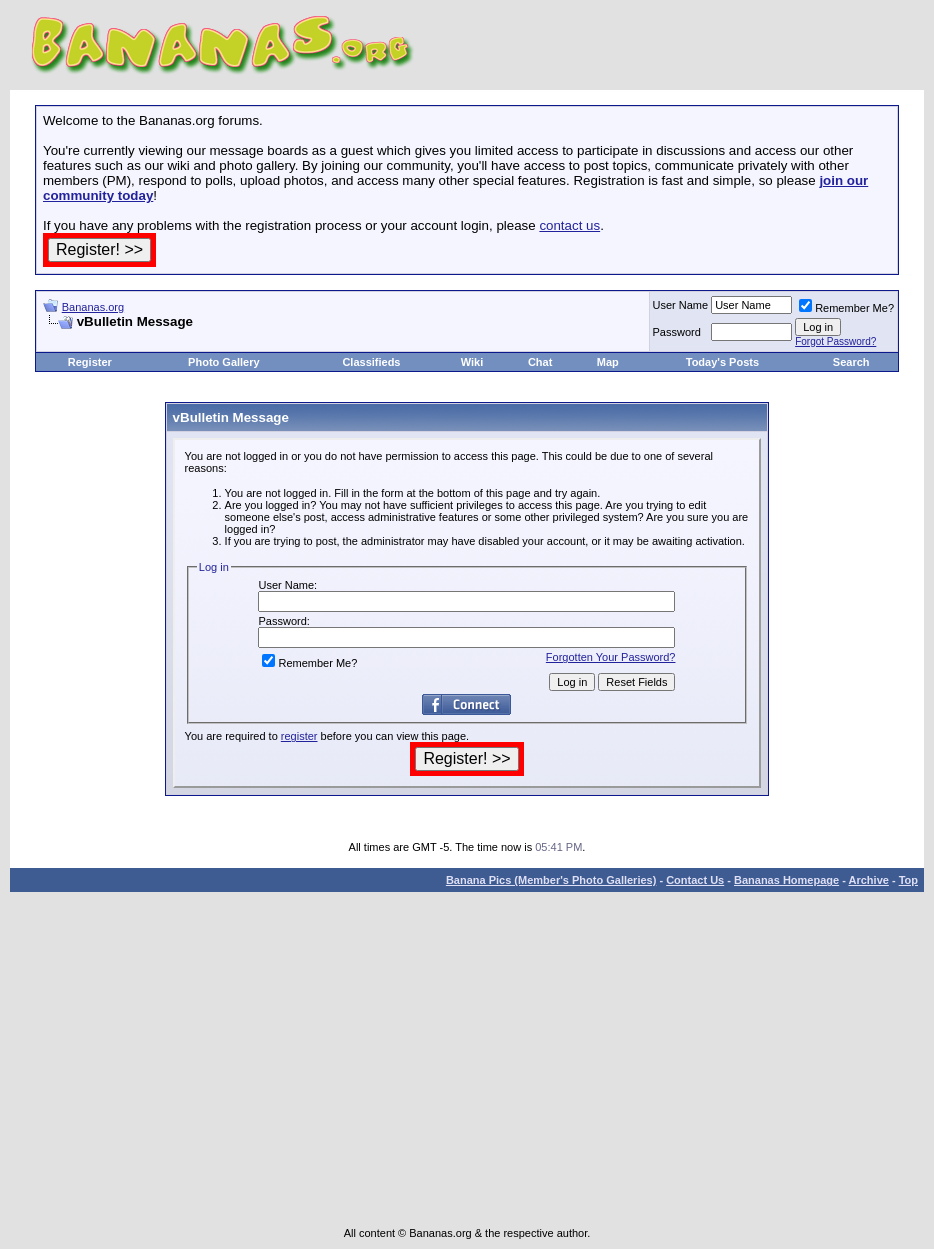 The height and width of the screenshot is (1249, 934). What do you see at coordinates (90, 362) in the screenshot?
I see `Register` at bounding box center [90, 362].